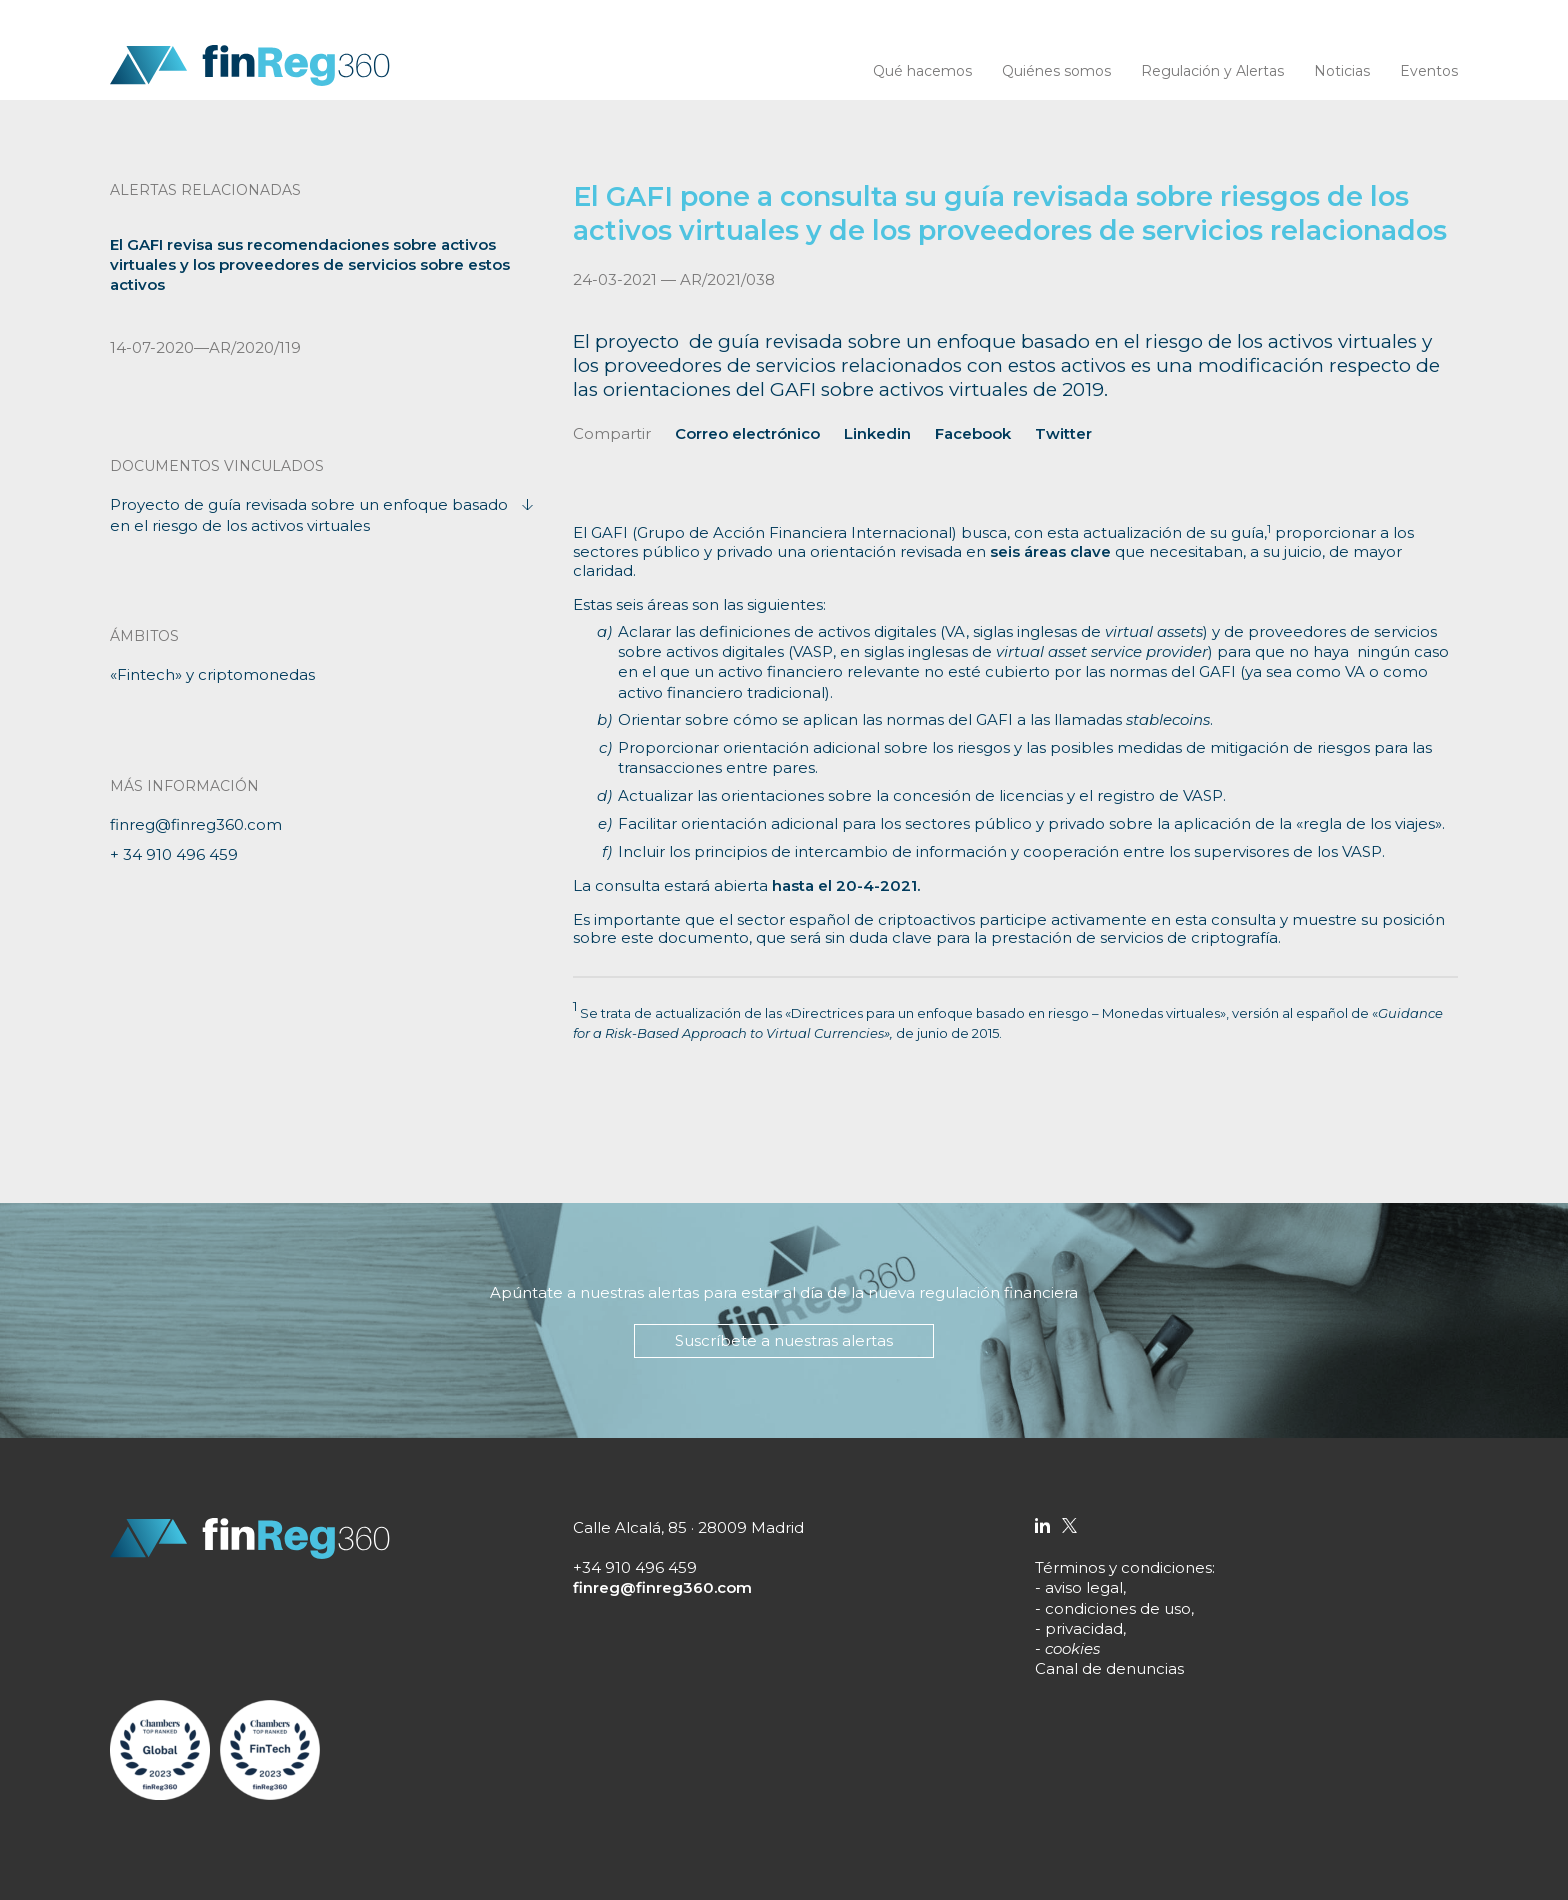 The image size is (1568, 1900). Describe the element at coordinates (1063, 433) in the screenshot. I see `Twitter` at that location.